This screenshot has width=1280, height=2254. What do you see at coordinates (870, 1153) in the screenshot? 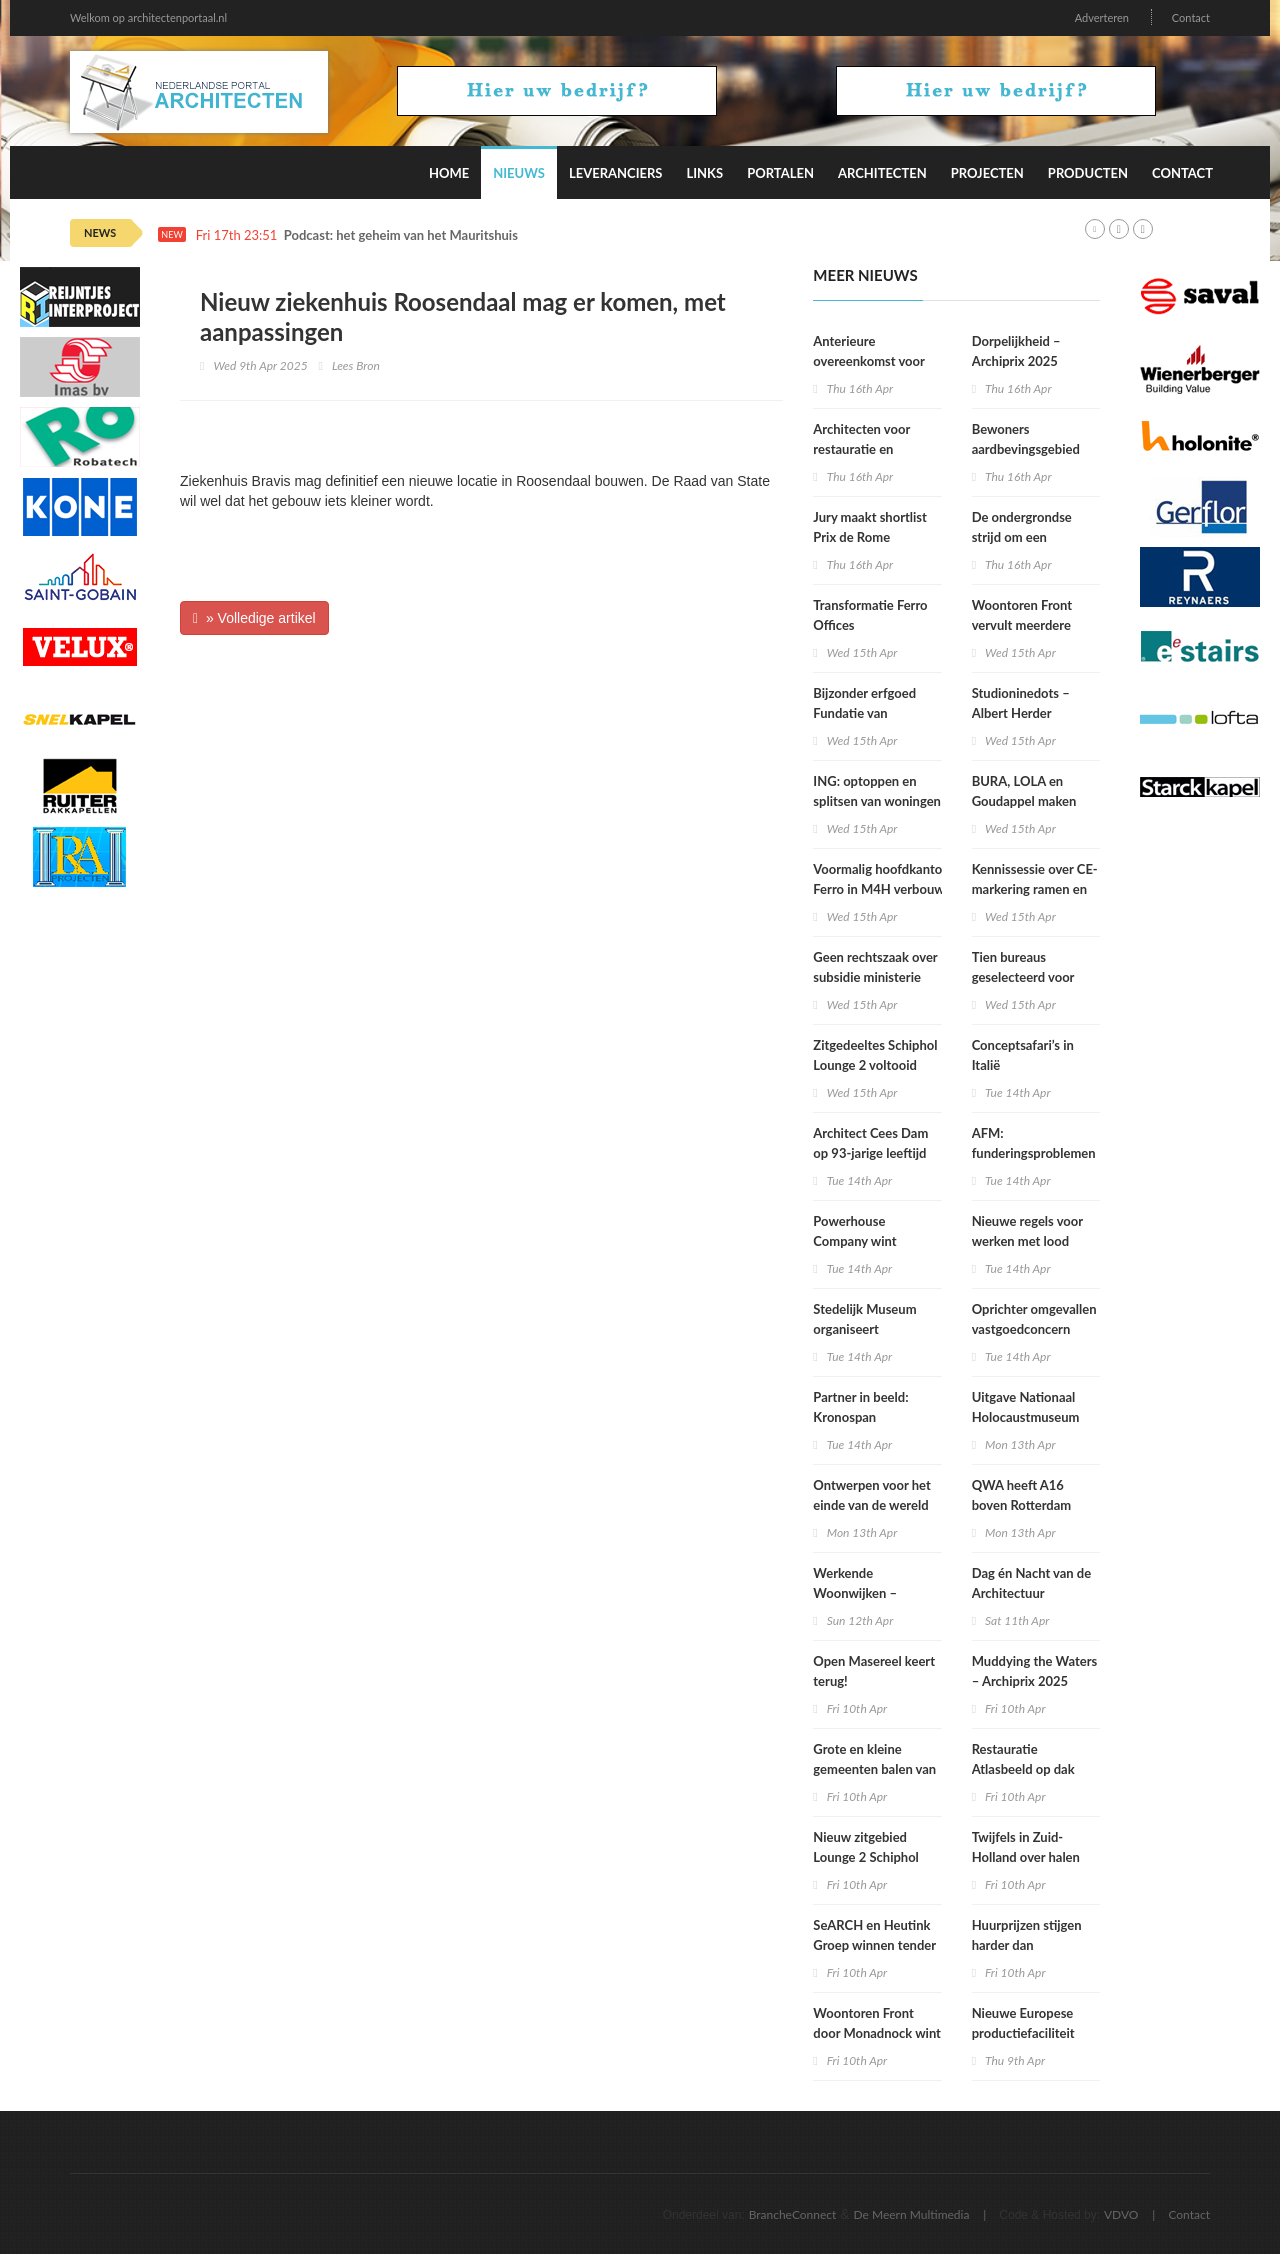
I see `Architect Cees Dam op 93-jarige leeftijd overleden` at bounding box center [870, 1153].